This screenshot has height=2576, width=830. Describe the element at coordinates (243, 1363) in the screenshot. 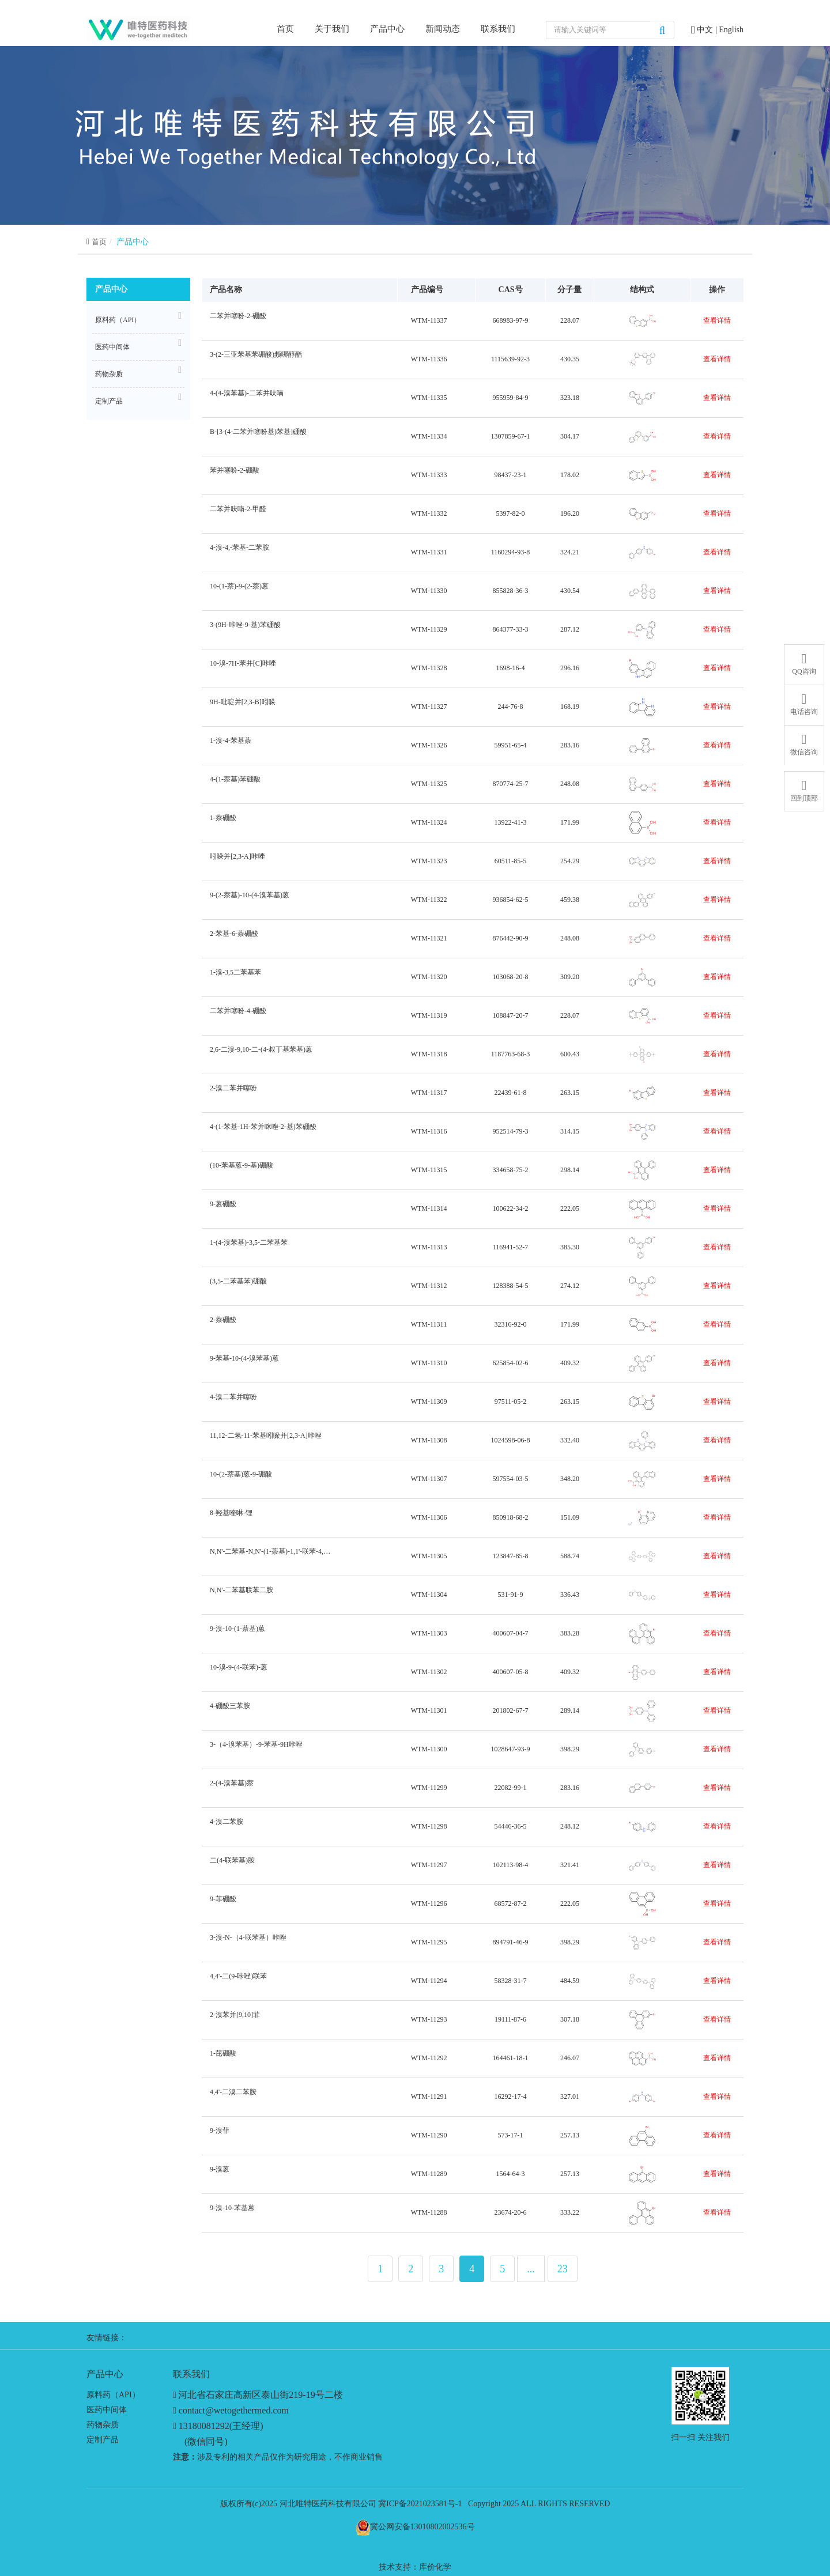

I see `9-苯基-10-(4-溴苯基)蒽` at that location.